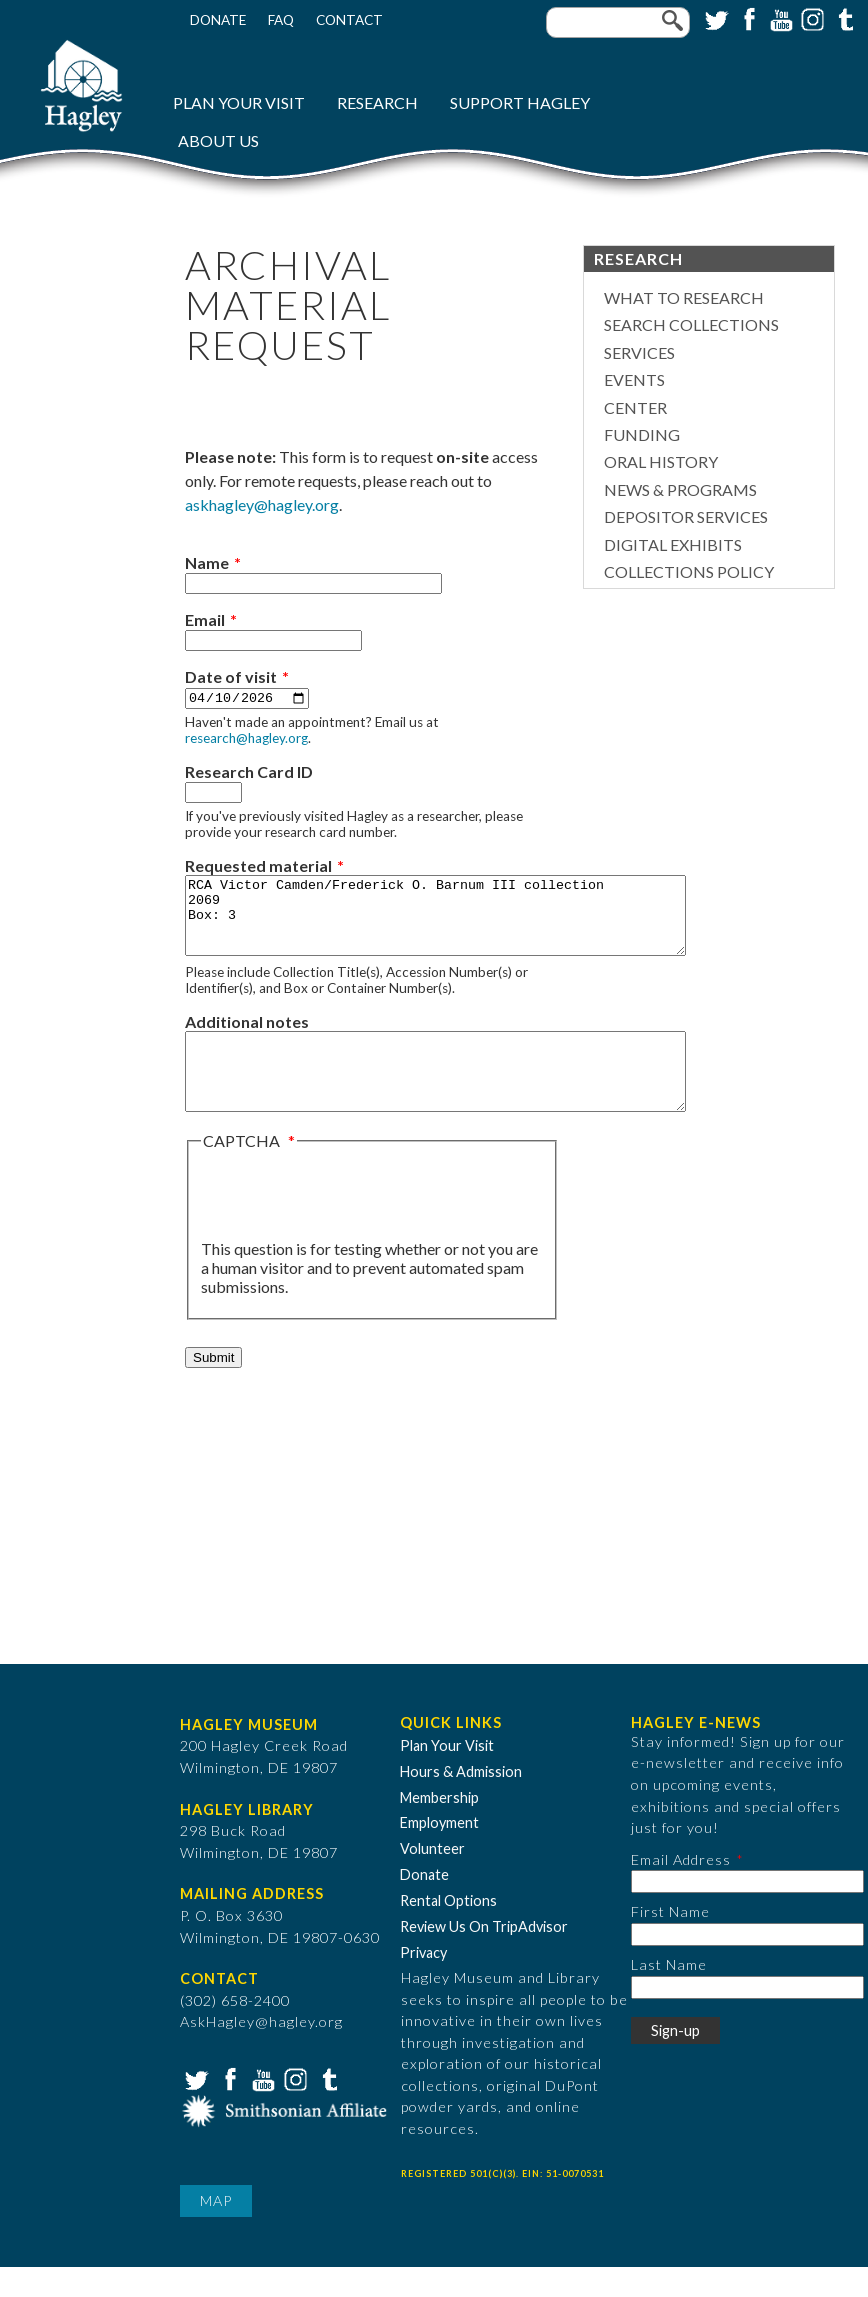 Image resolution: width=868 pixels, height=2297 pixels. What do you see at coordinates (747, 2017) in the screenshot?
I see `[Last Name]` at bounding box center [747, 2017].